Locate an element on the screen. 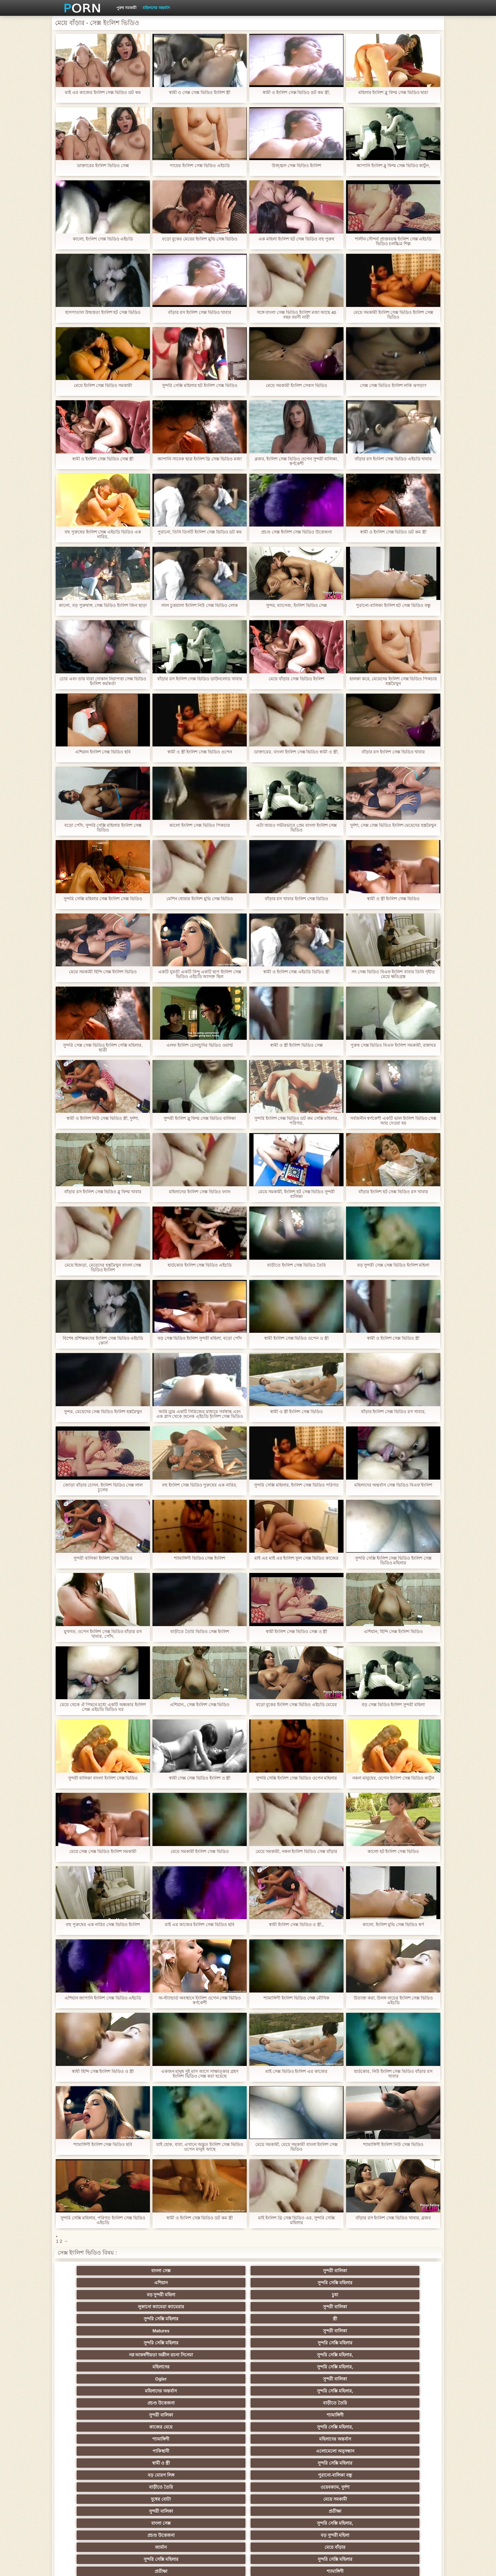 Image resolution: width=496 pixels, height=2576 pixels. শ্যামাঙ্গিণী ইংলিশ সেক্স ভিডিও ছবি is located at coordinates (103, 2144).